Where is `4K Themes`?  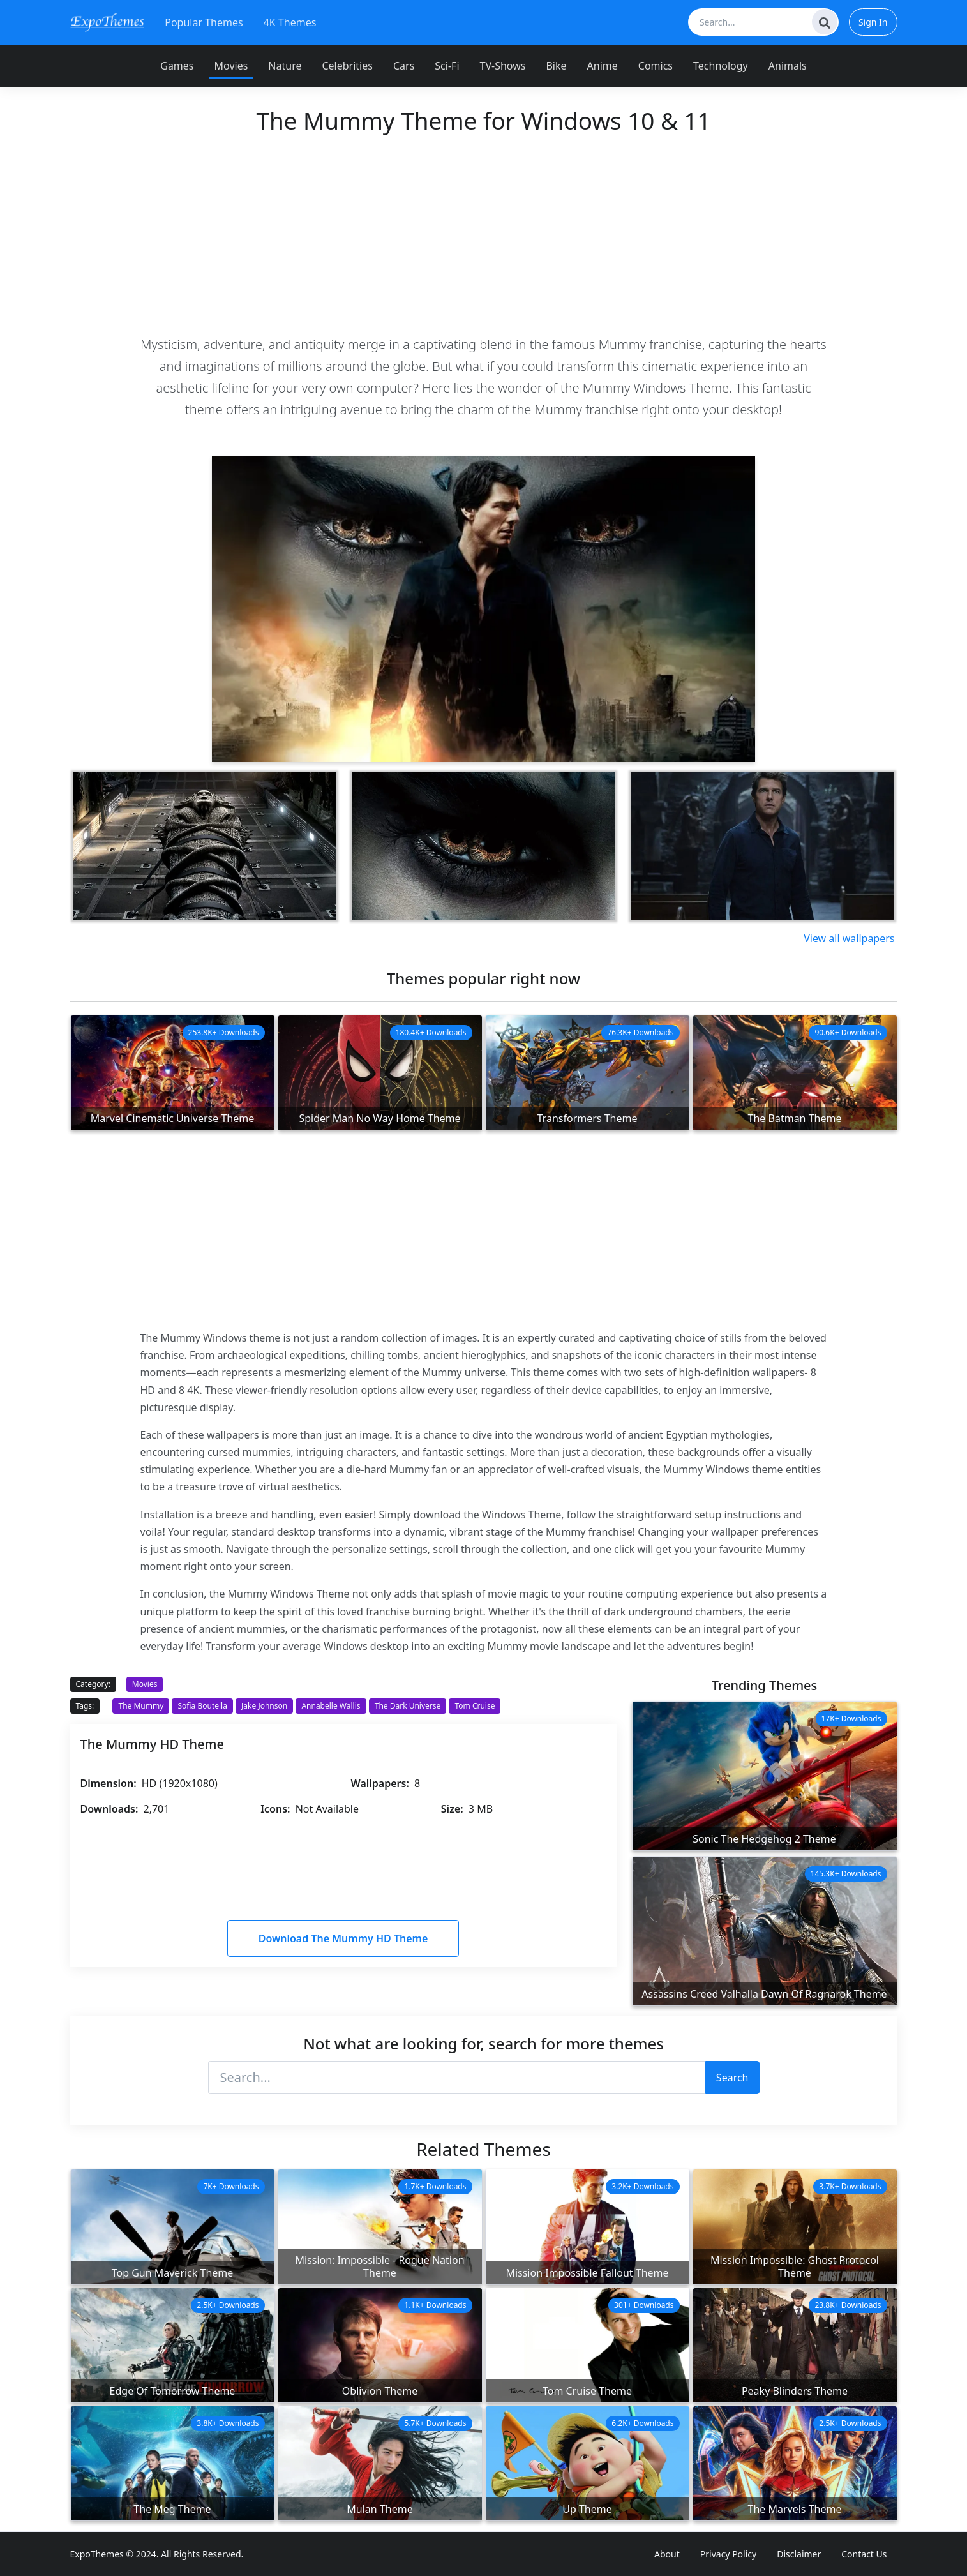
4K Themes is located at coordinates (290, 22).